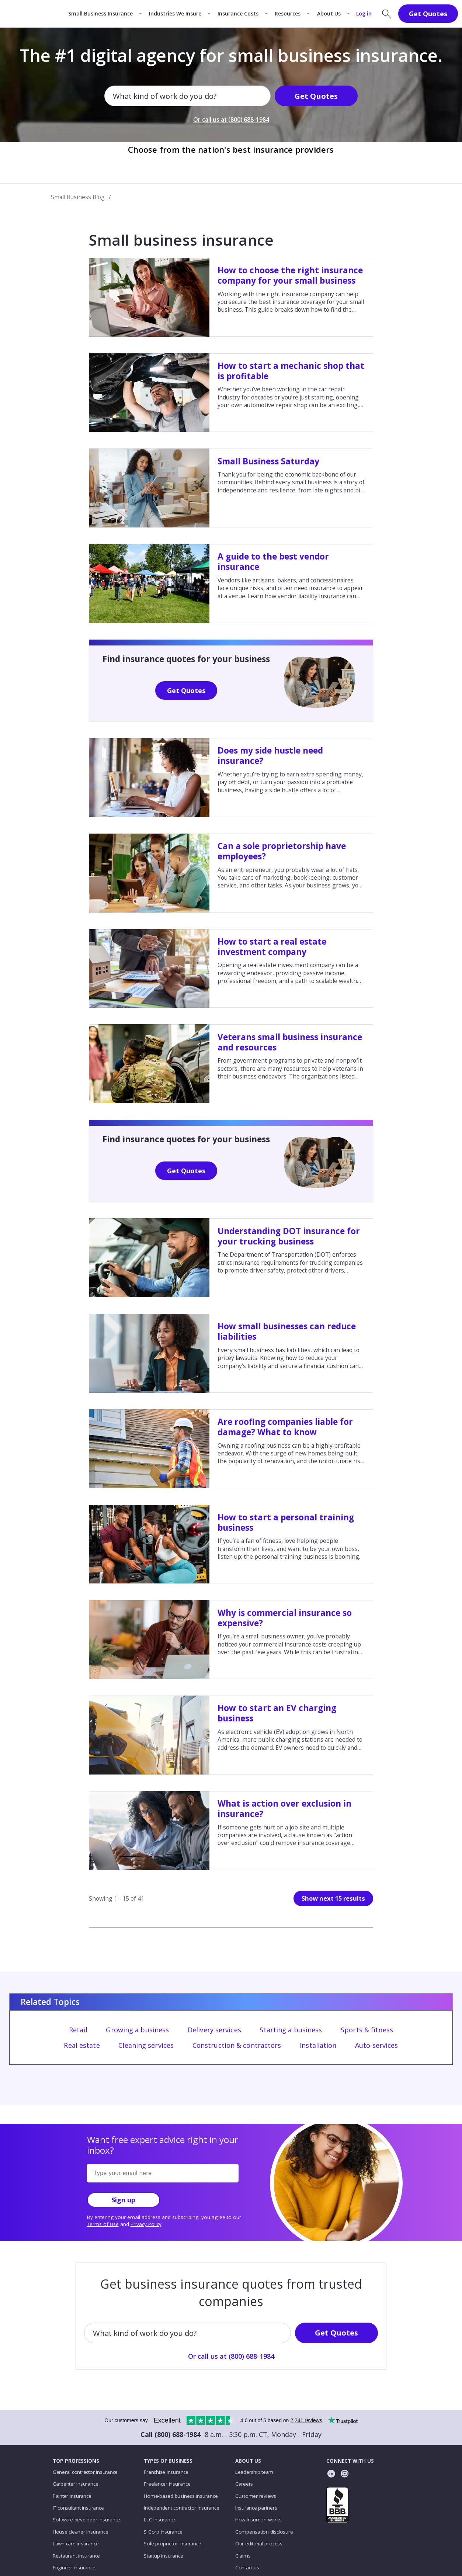  What do you see at coordinates (364, 13) in the screenshot?
I see `Log in` at bounding box center [364, 13].